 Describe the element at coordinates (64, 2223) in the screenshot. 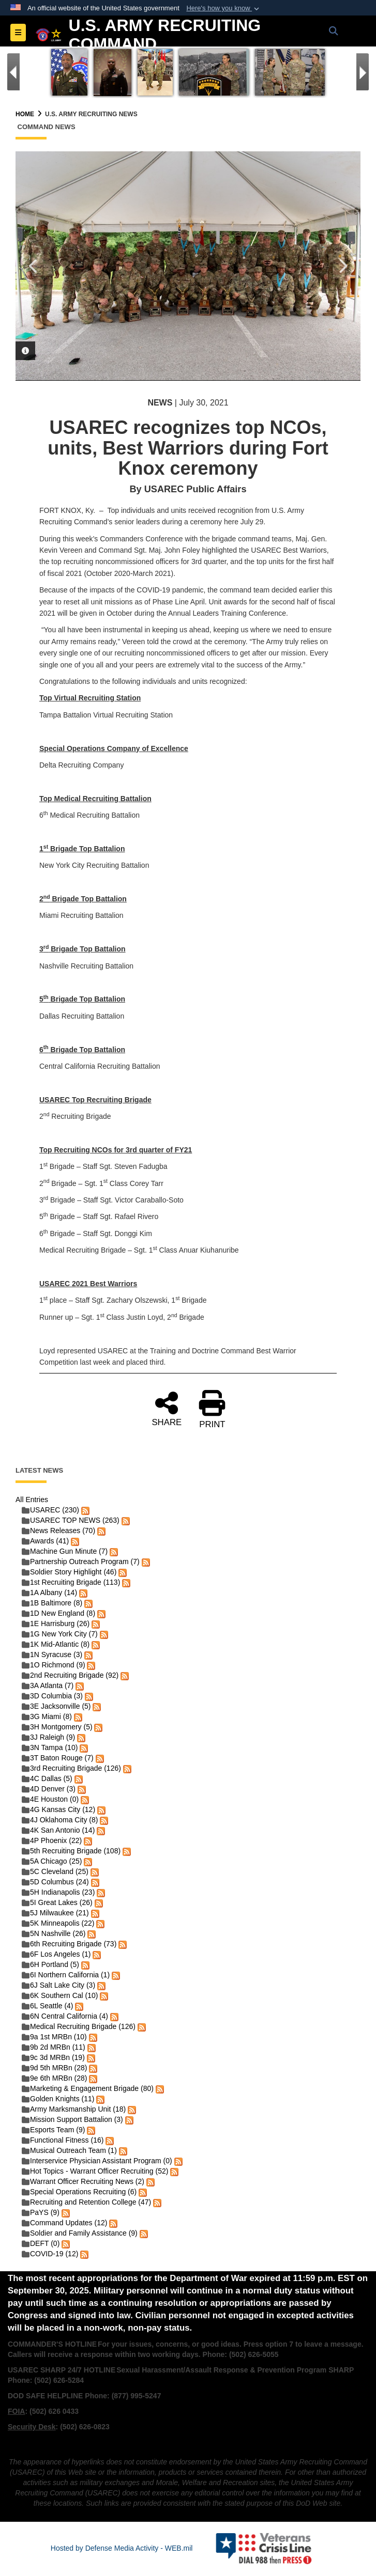

I see `Command Updates (12)` at that location.